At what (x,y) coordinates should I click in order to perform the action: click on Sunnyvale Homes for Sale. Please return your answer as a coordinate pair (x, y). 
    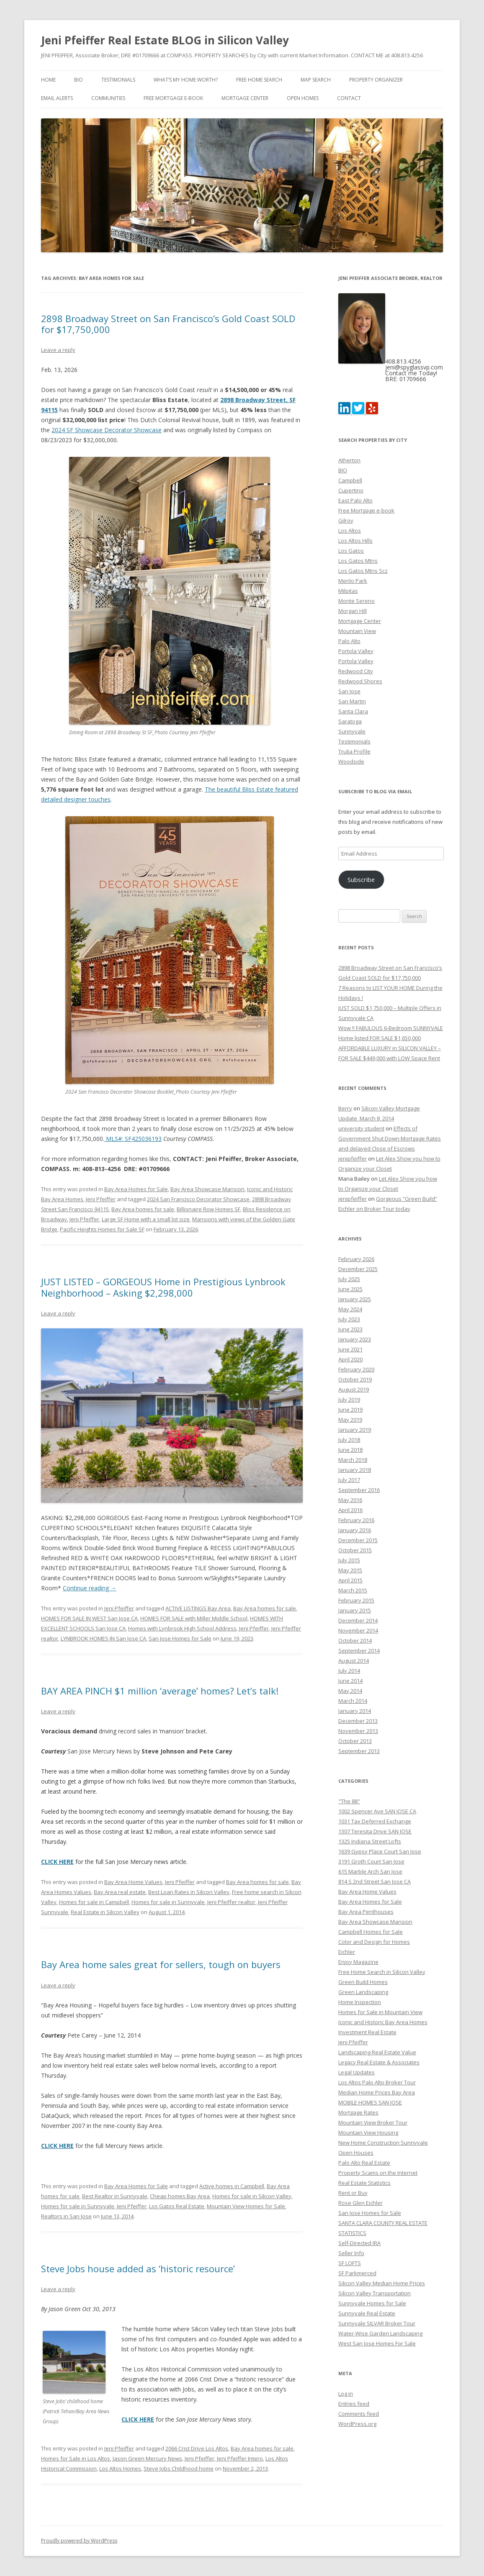
    Looking at the image, I should click on (372, 2303).